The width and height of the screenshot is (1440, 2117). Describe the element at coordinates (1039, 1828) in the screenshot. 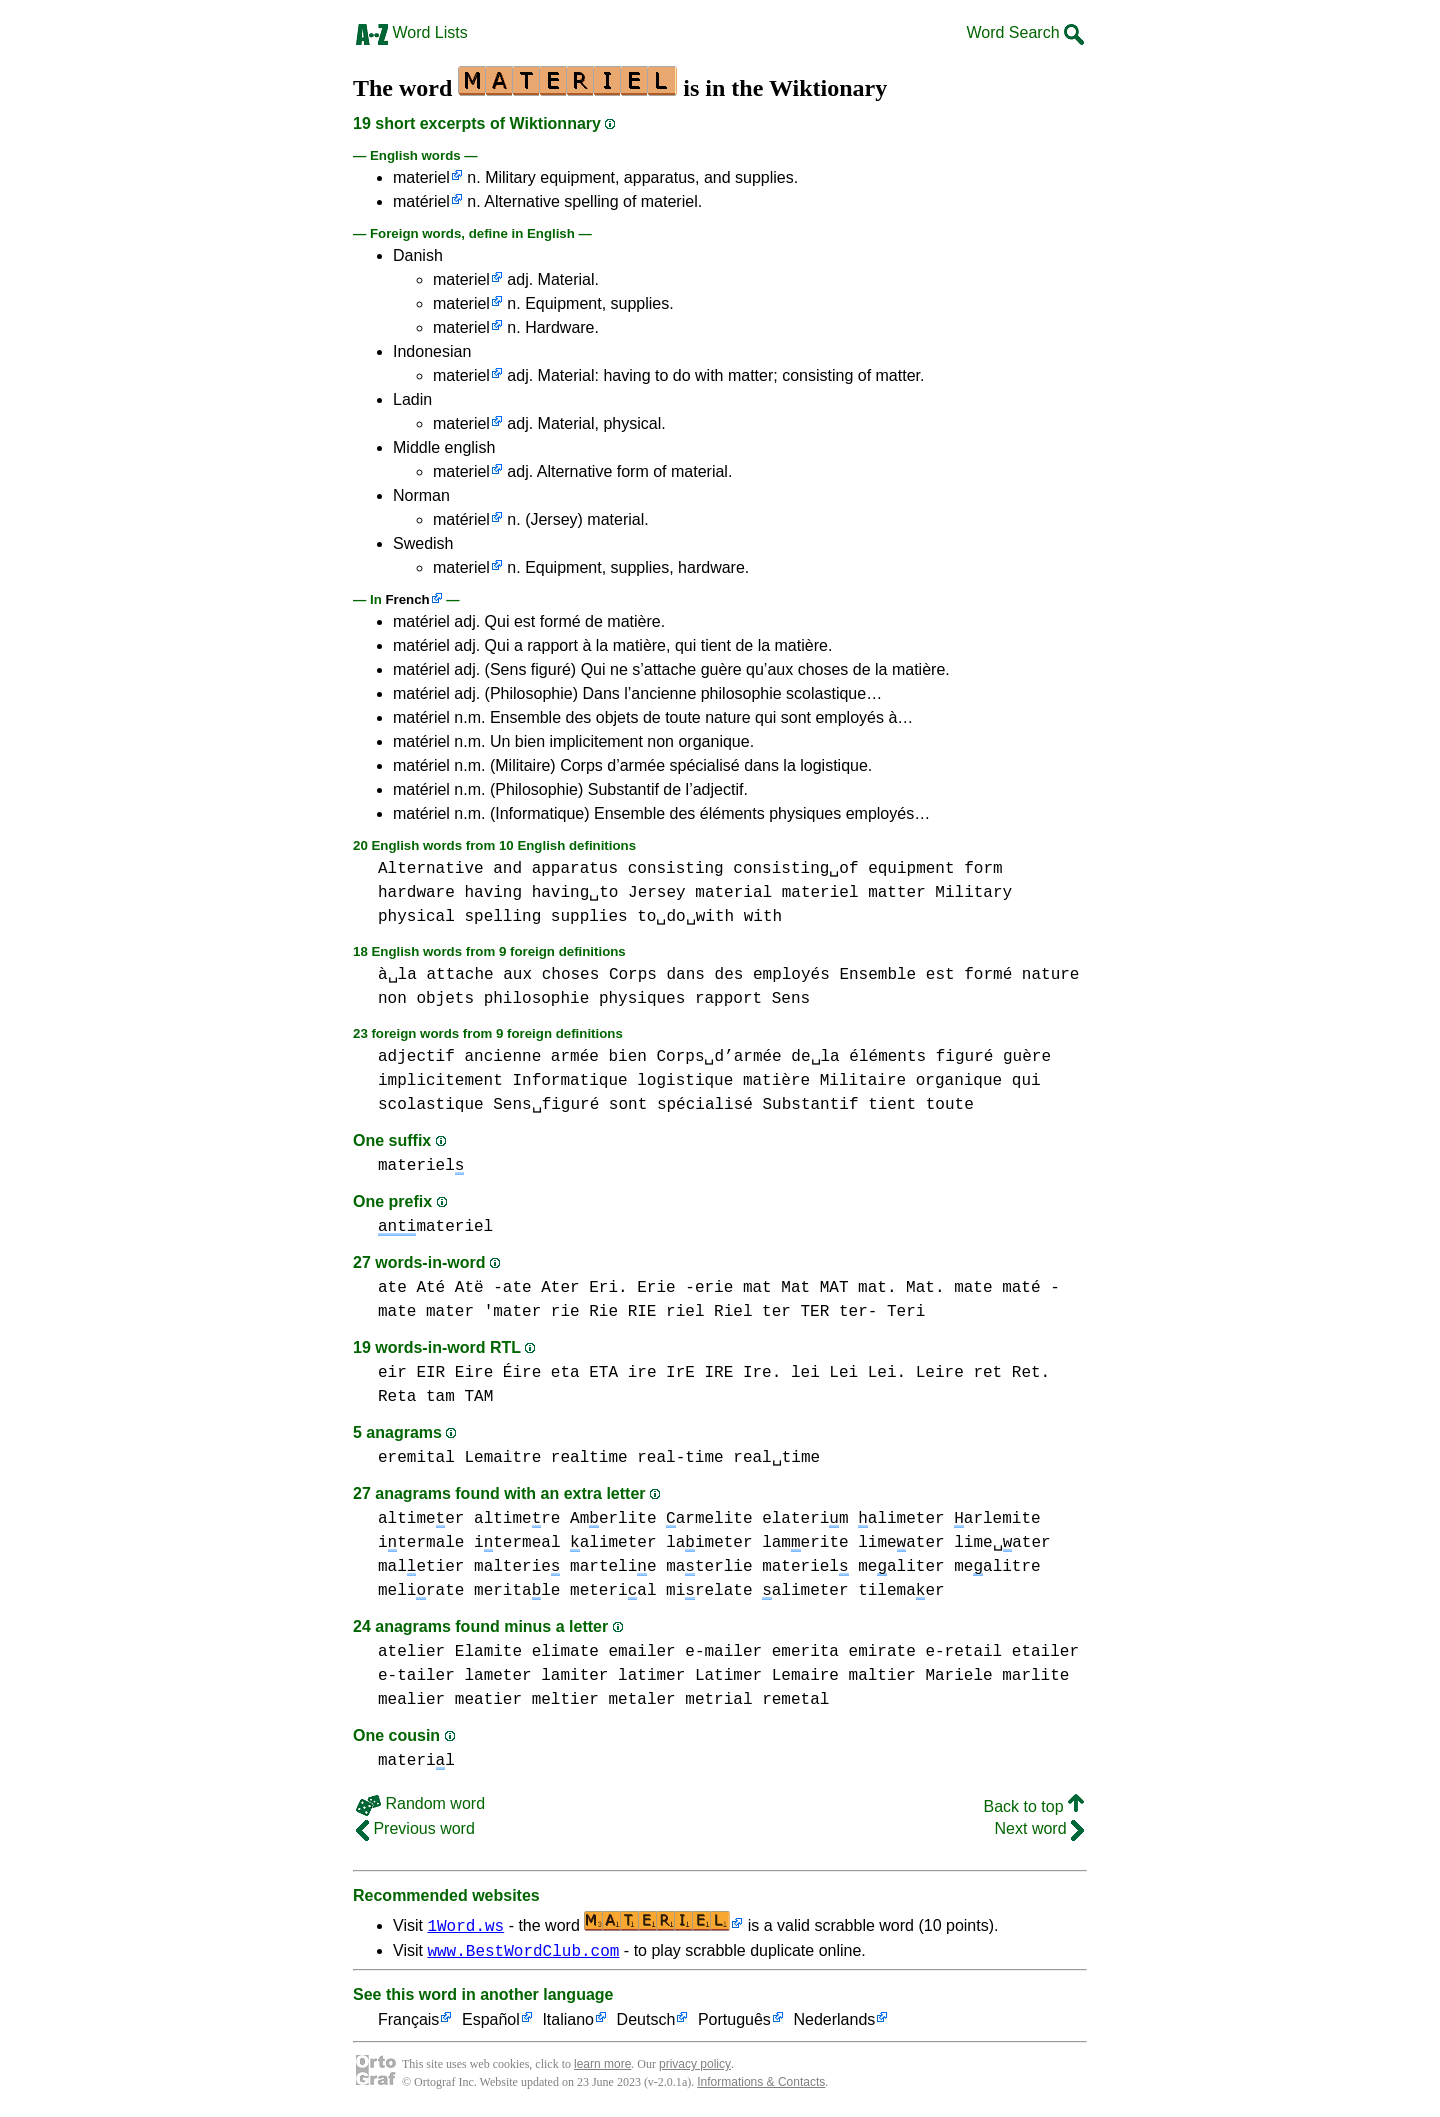

I see `Next word` at that location.